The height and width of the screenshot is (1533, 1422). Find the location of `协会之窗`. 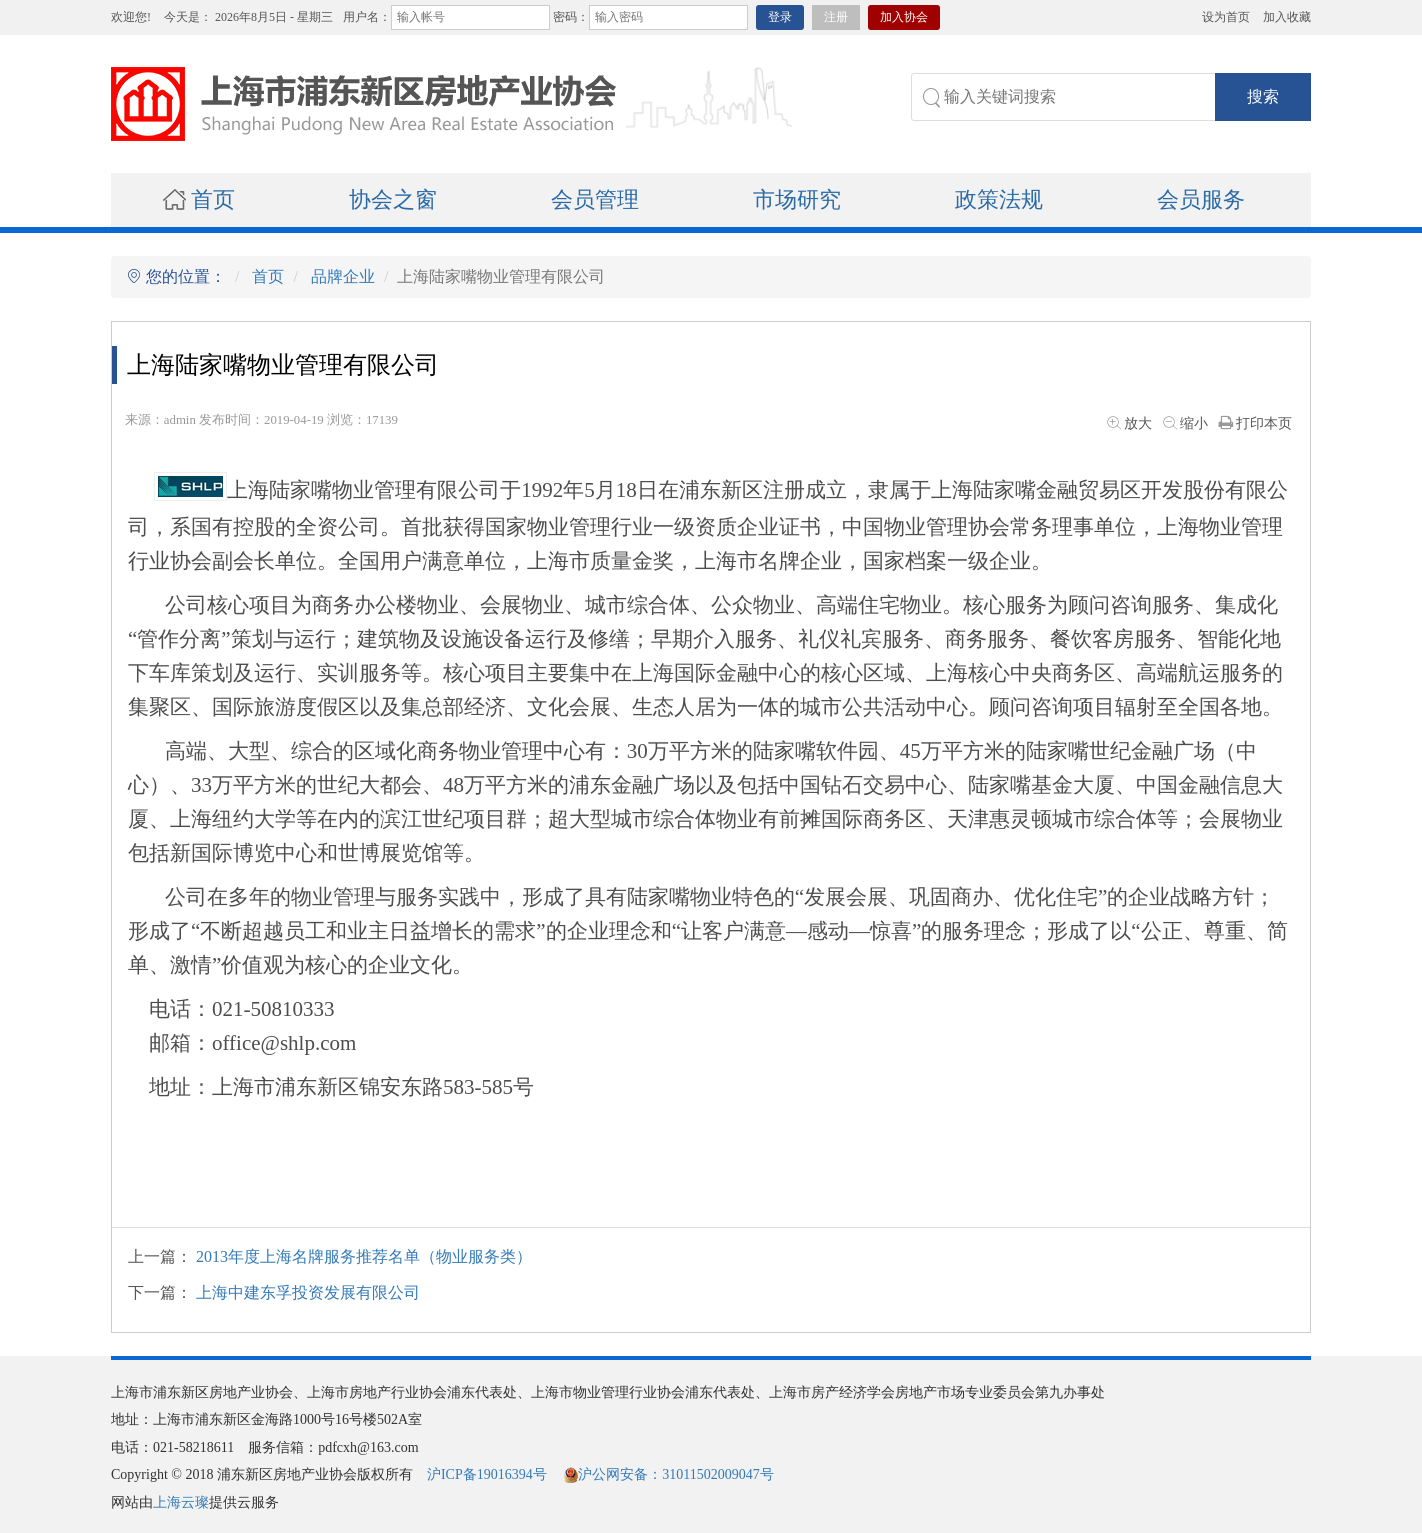

协会之窗 is located at coordinates (393, 199).